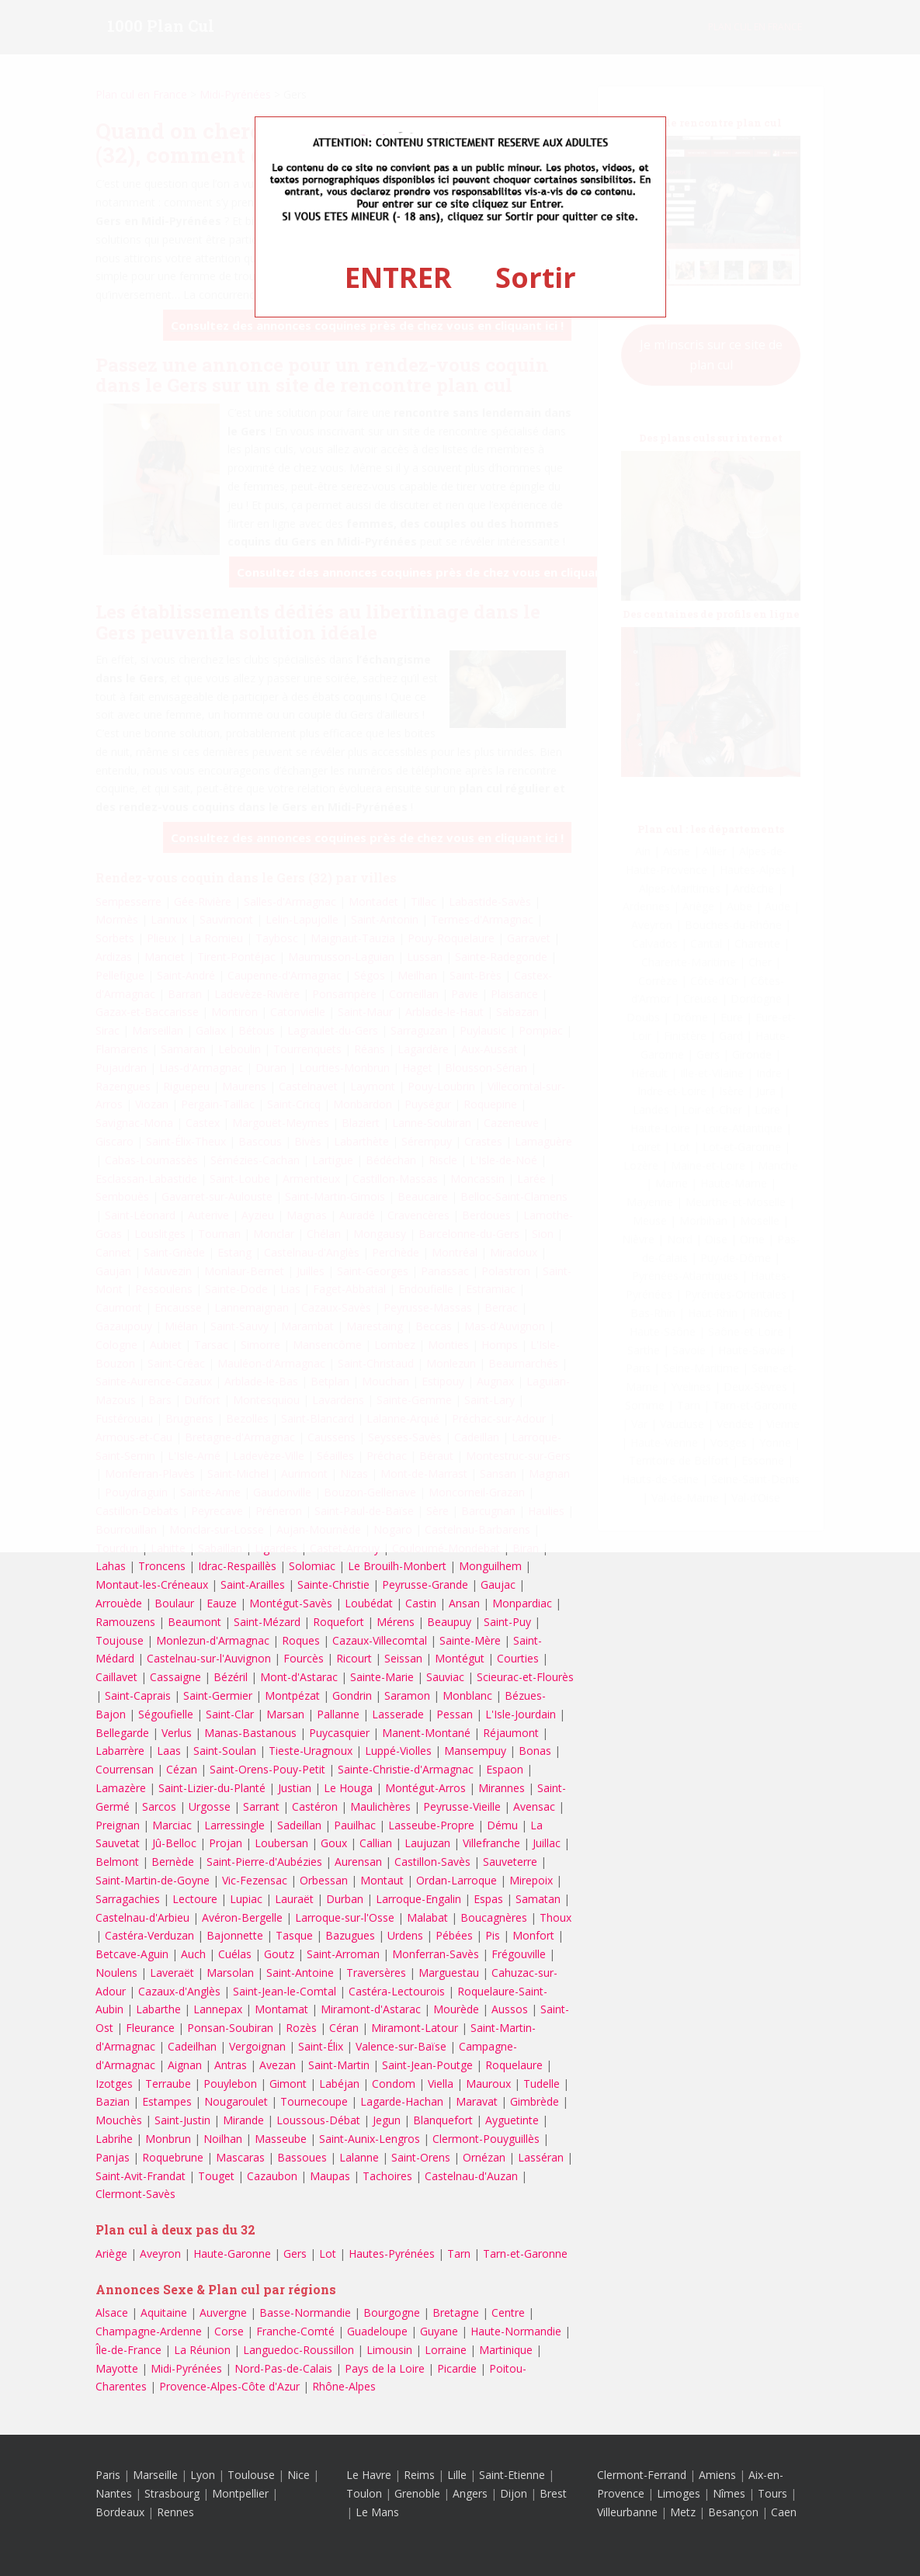  I want to click on Cézan, so click(181, 1769).